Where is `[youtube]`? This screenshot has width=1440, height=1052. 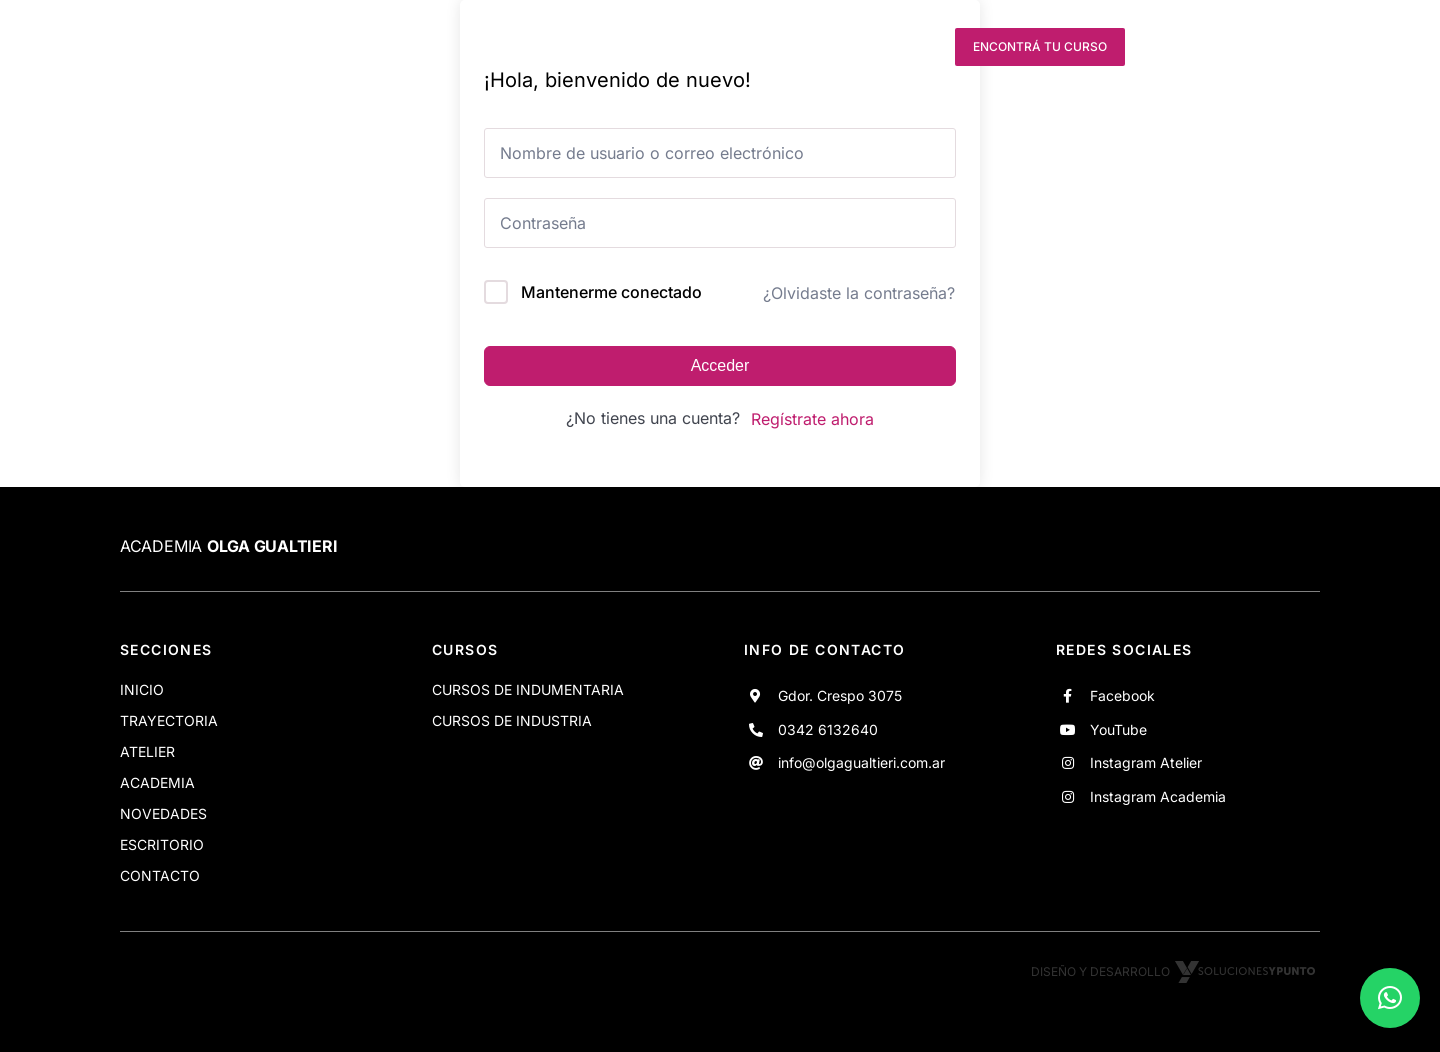 [youtube] is located at coordinates (848, 47).